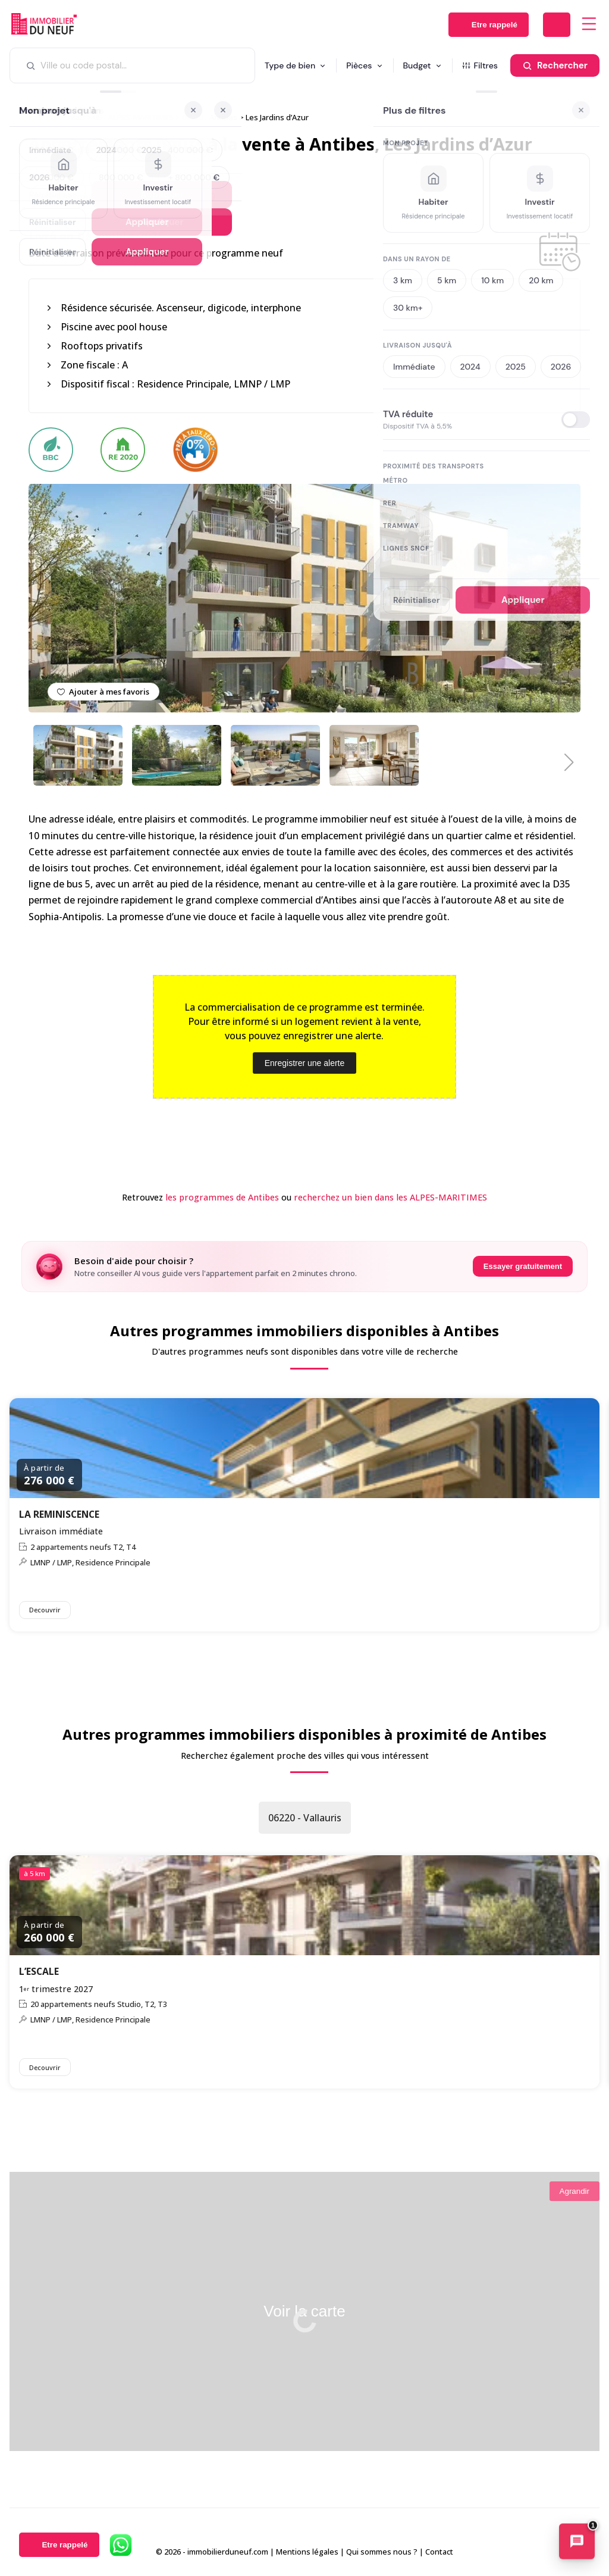 The width and height of the screenshot is (609, 2576). I want to click on recherchez un bien dans les ALPES-MARITIMES, so click(390, 1197).